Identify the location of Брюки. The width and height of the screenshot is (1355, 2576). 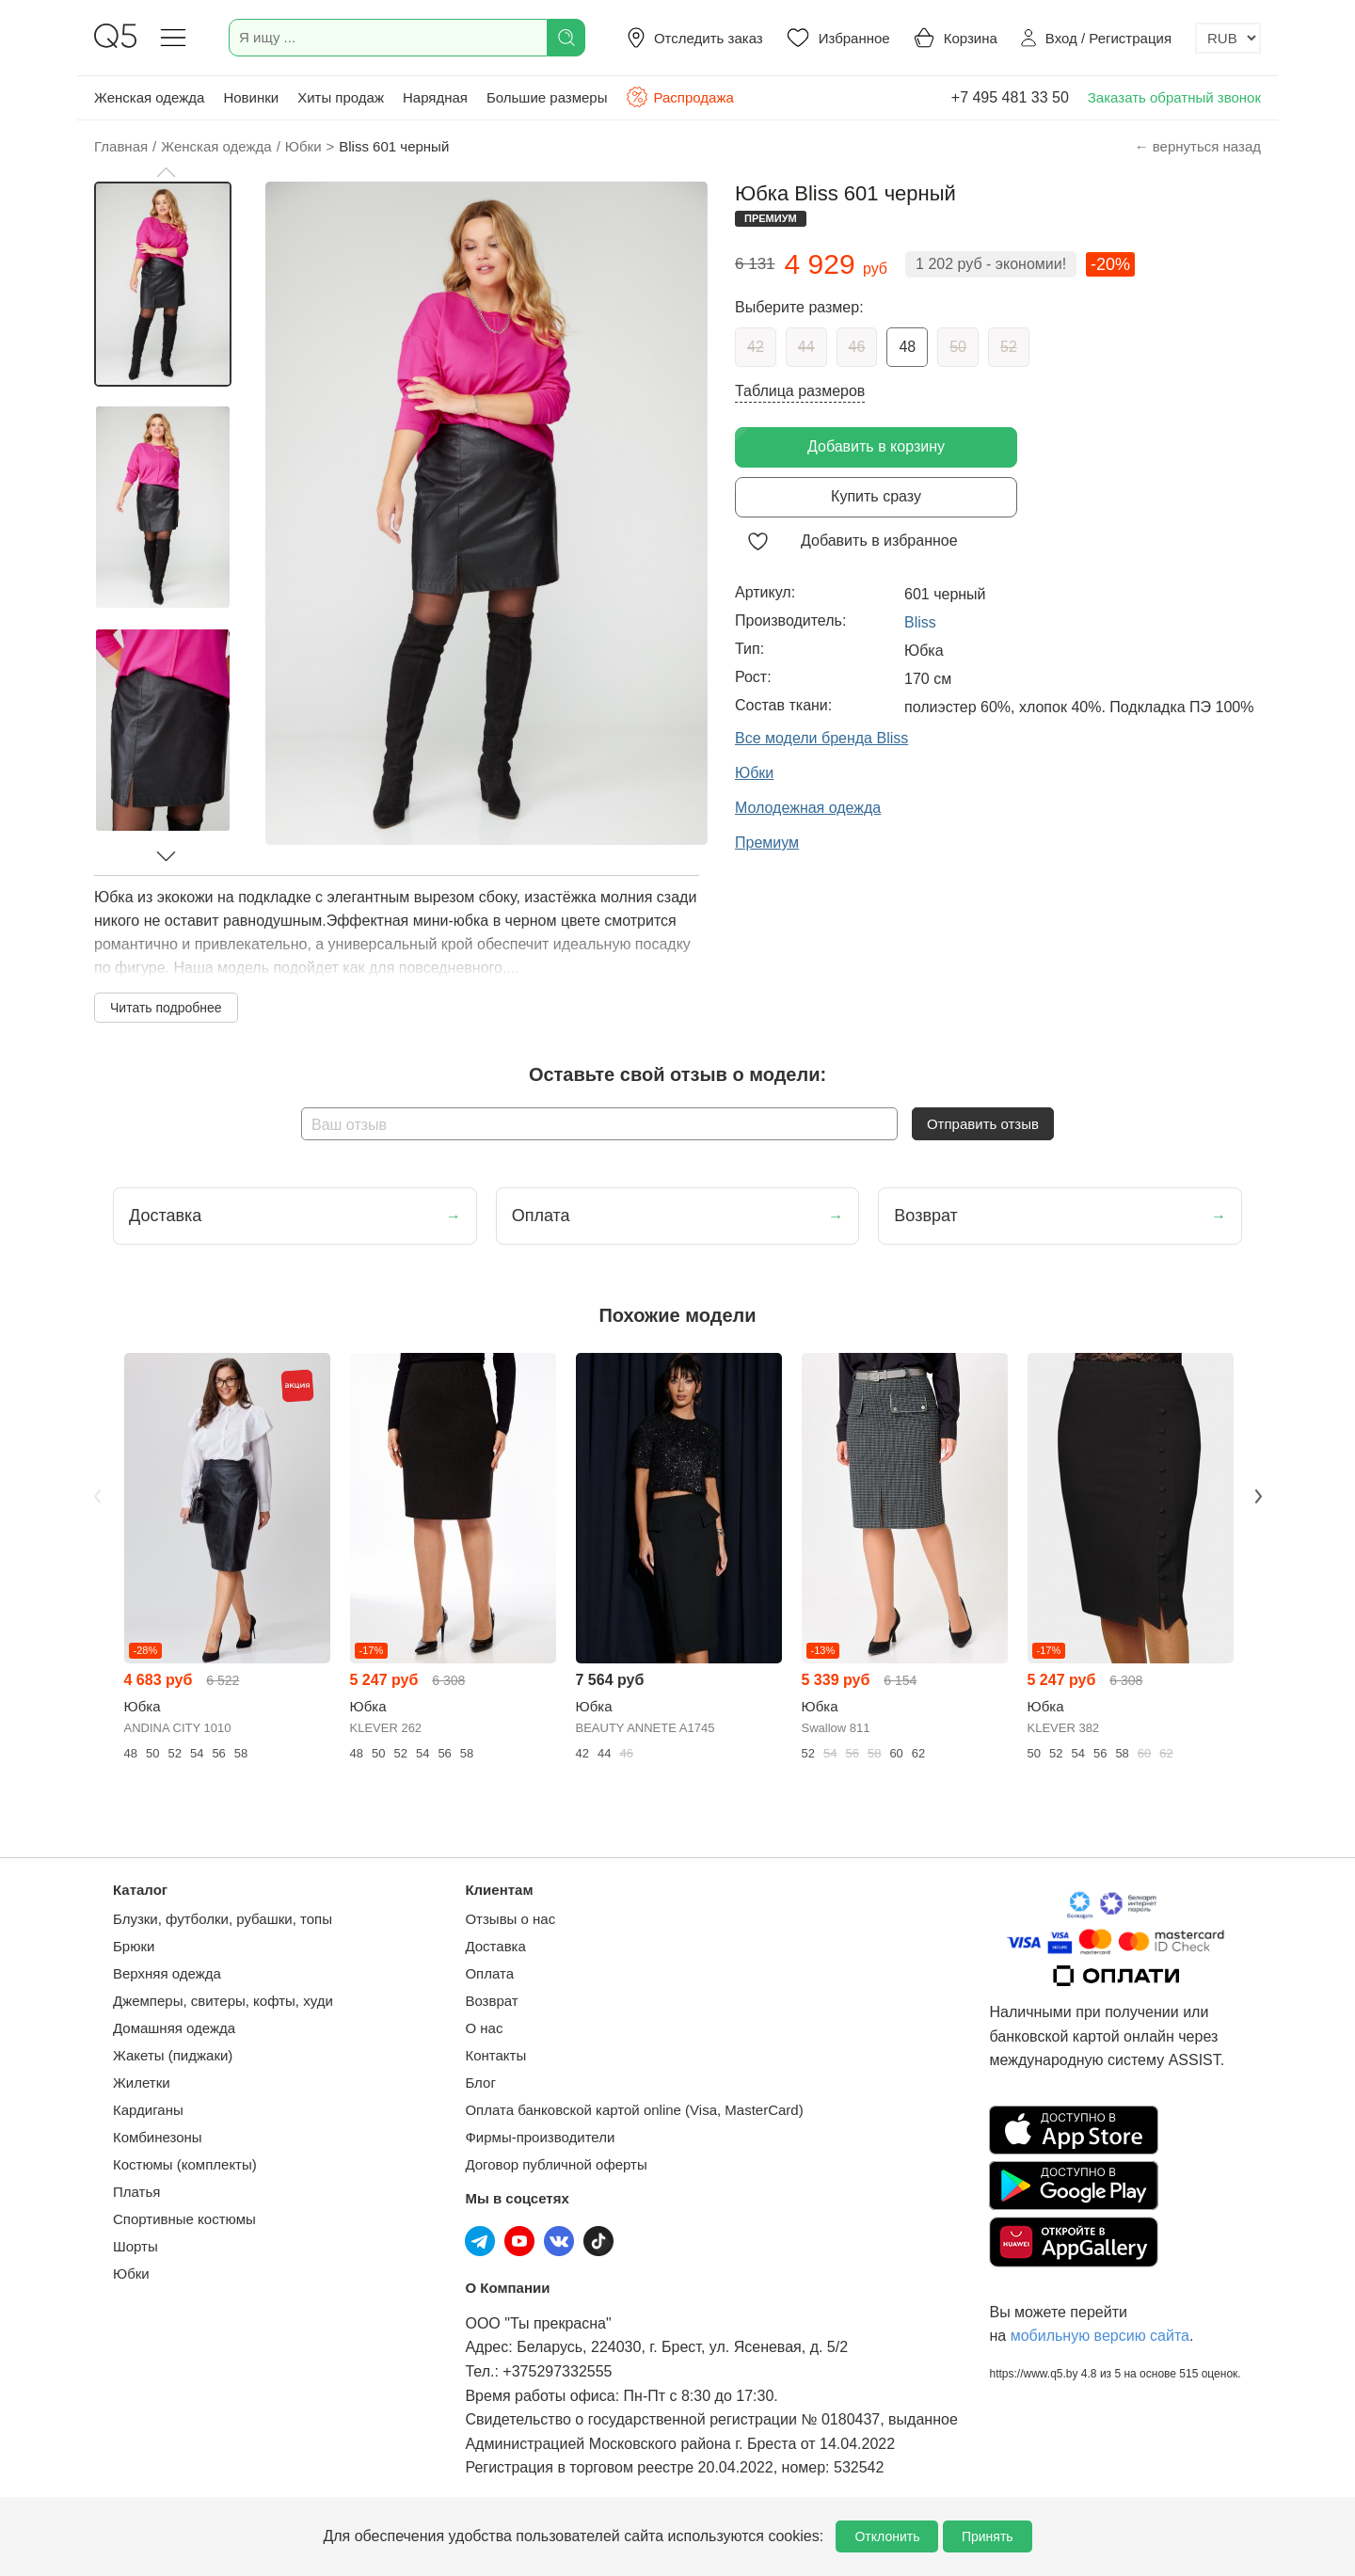
(133, 1946).